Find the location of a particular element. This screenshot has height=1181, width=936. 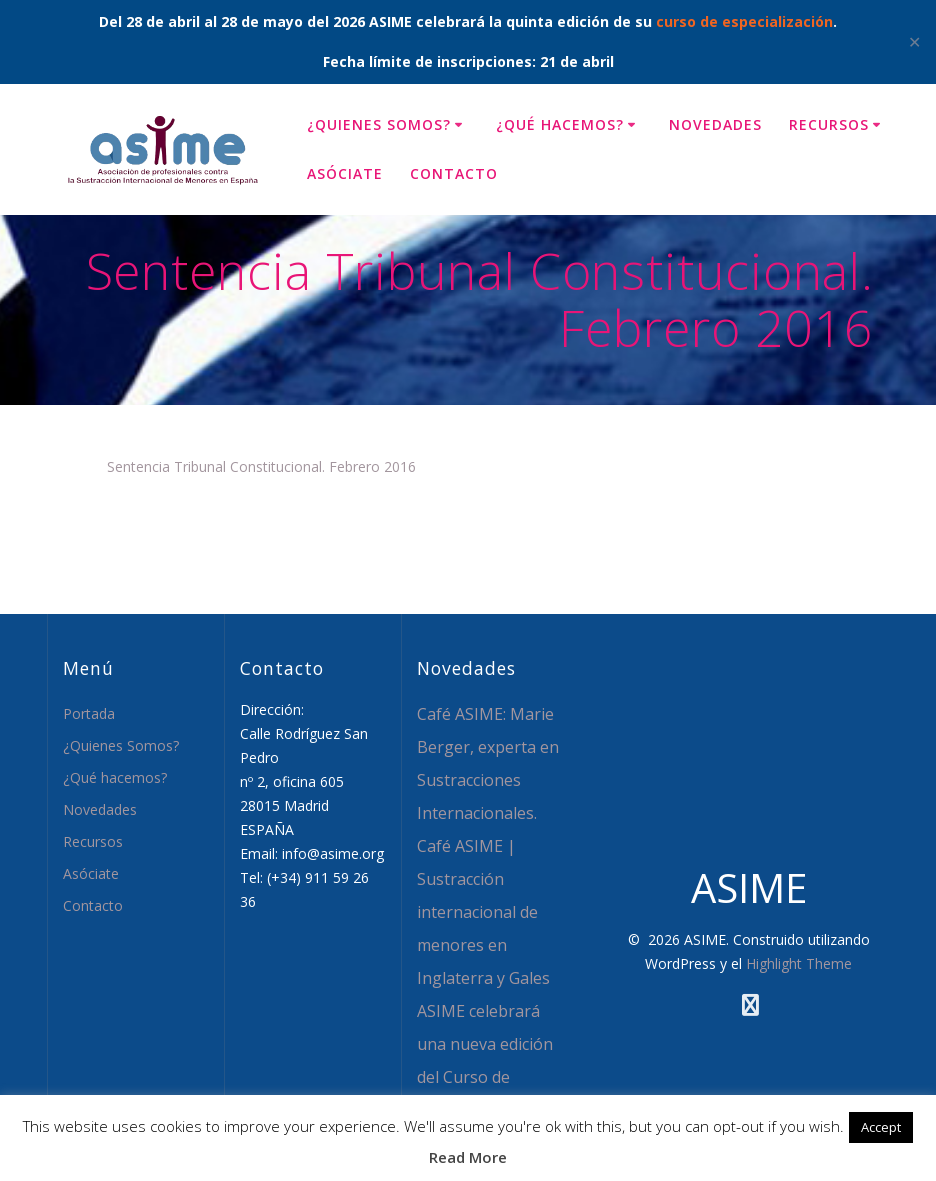

Novedades is located at coordinates (715, 124).